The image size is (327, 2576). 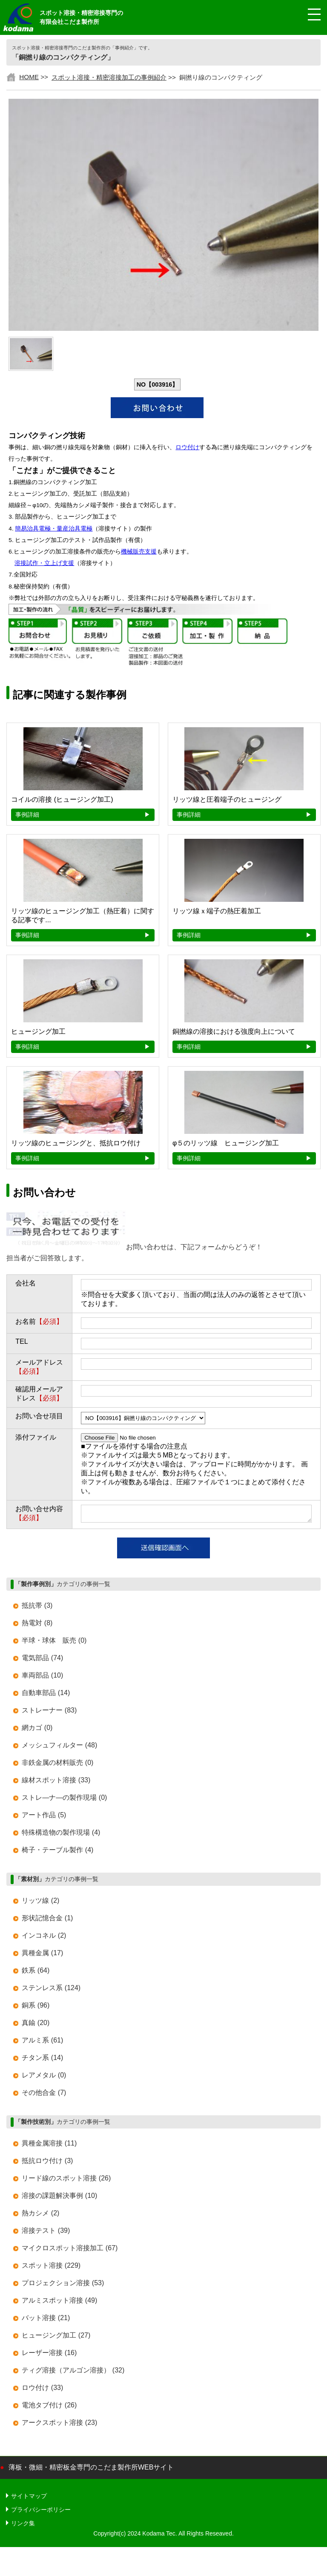 What do you see at coordinates (70, 2250) in the screenshot?
I see `マイクロスポット溶接加工 (67)` at bounding box center [70, 2250].